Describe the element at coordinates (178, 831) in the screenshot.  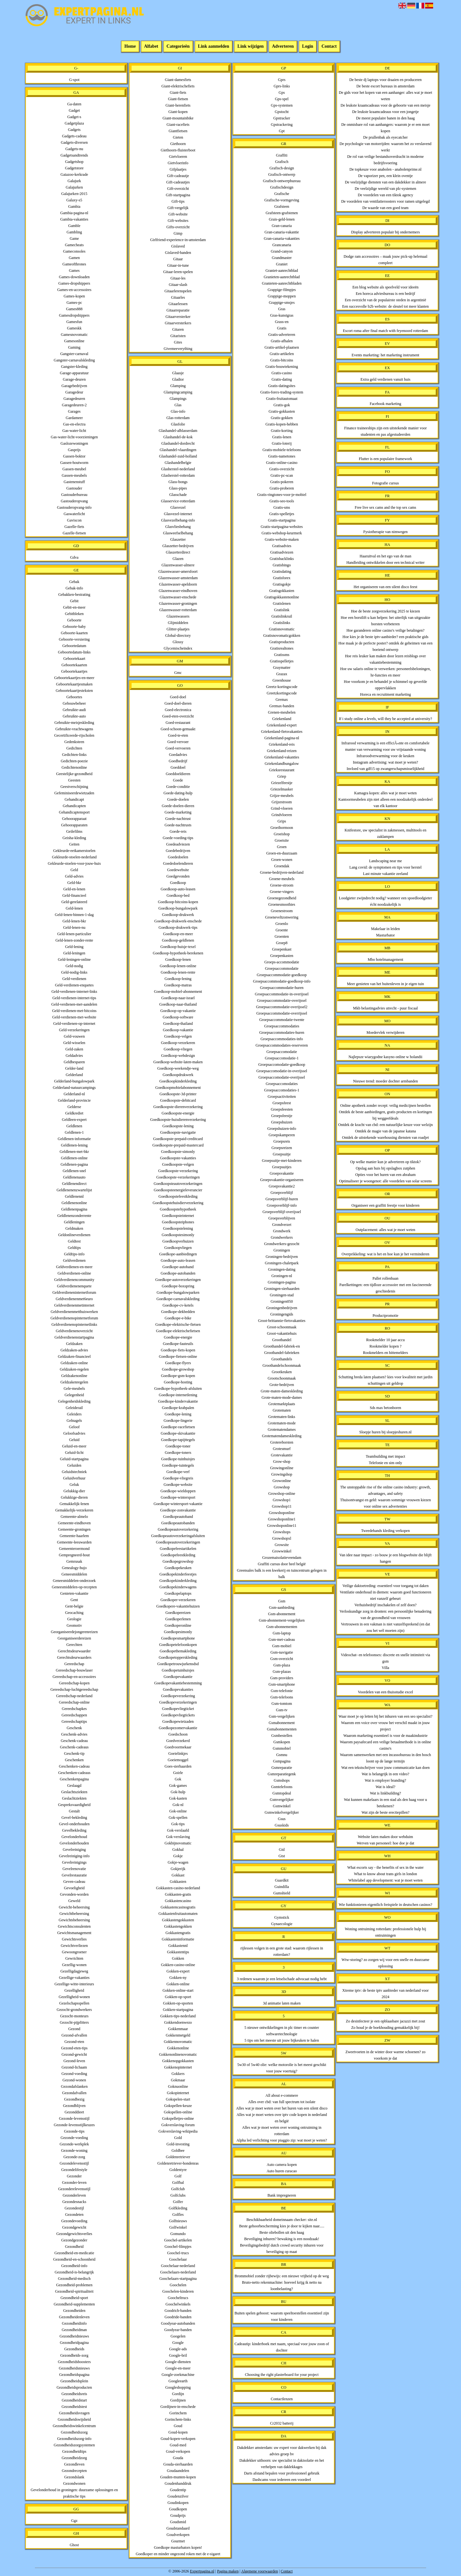
I see `Goede-reis` at that location.